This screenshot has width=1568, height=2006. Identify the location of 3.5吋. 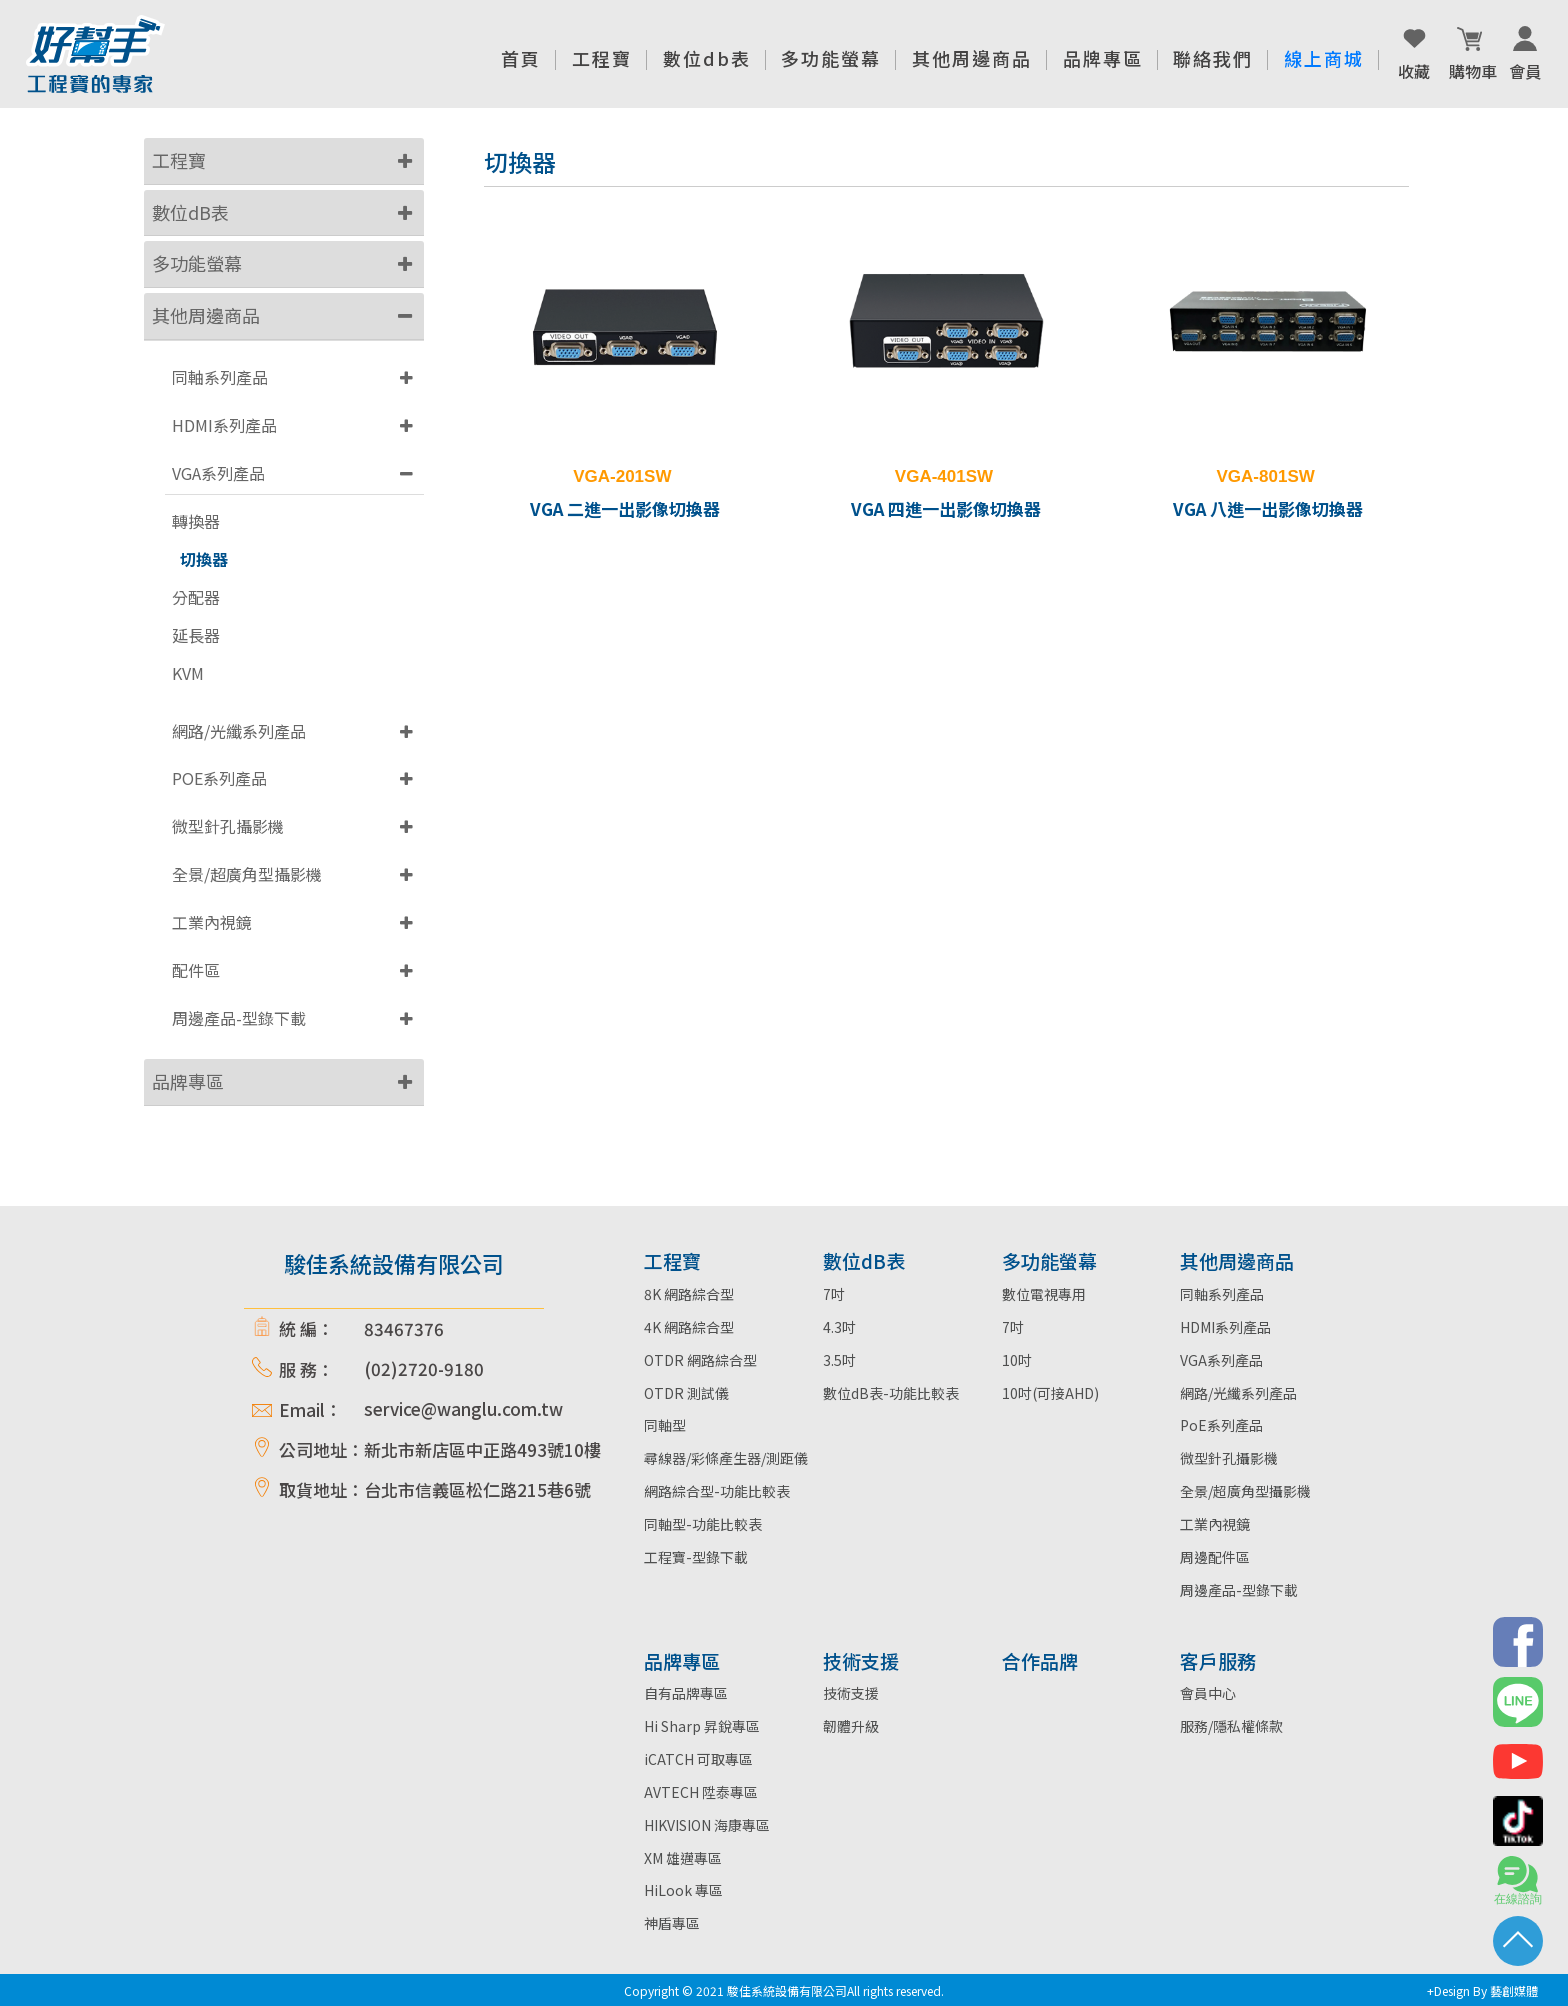
(839, 1360).